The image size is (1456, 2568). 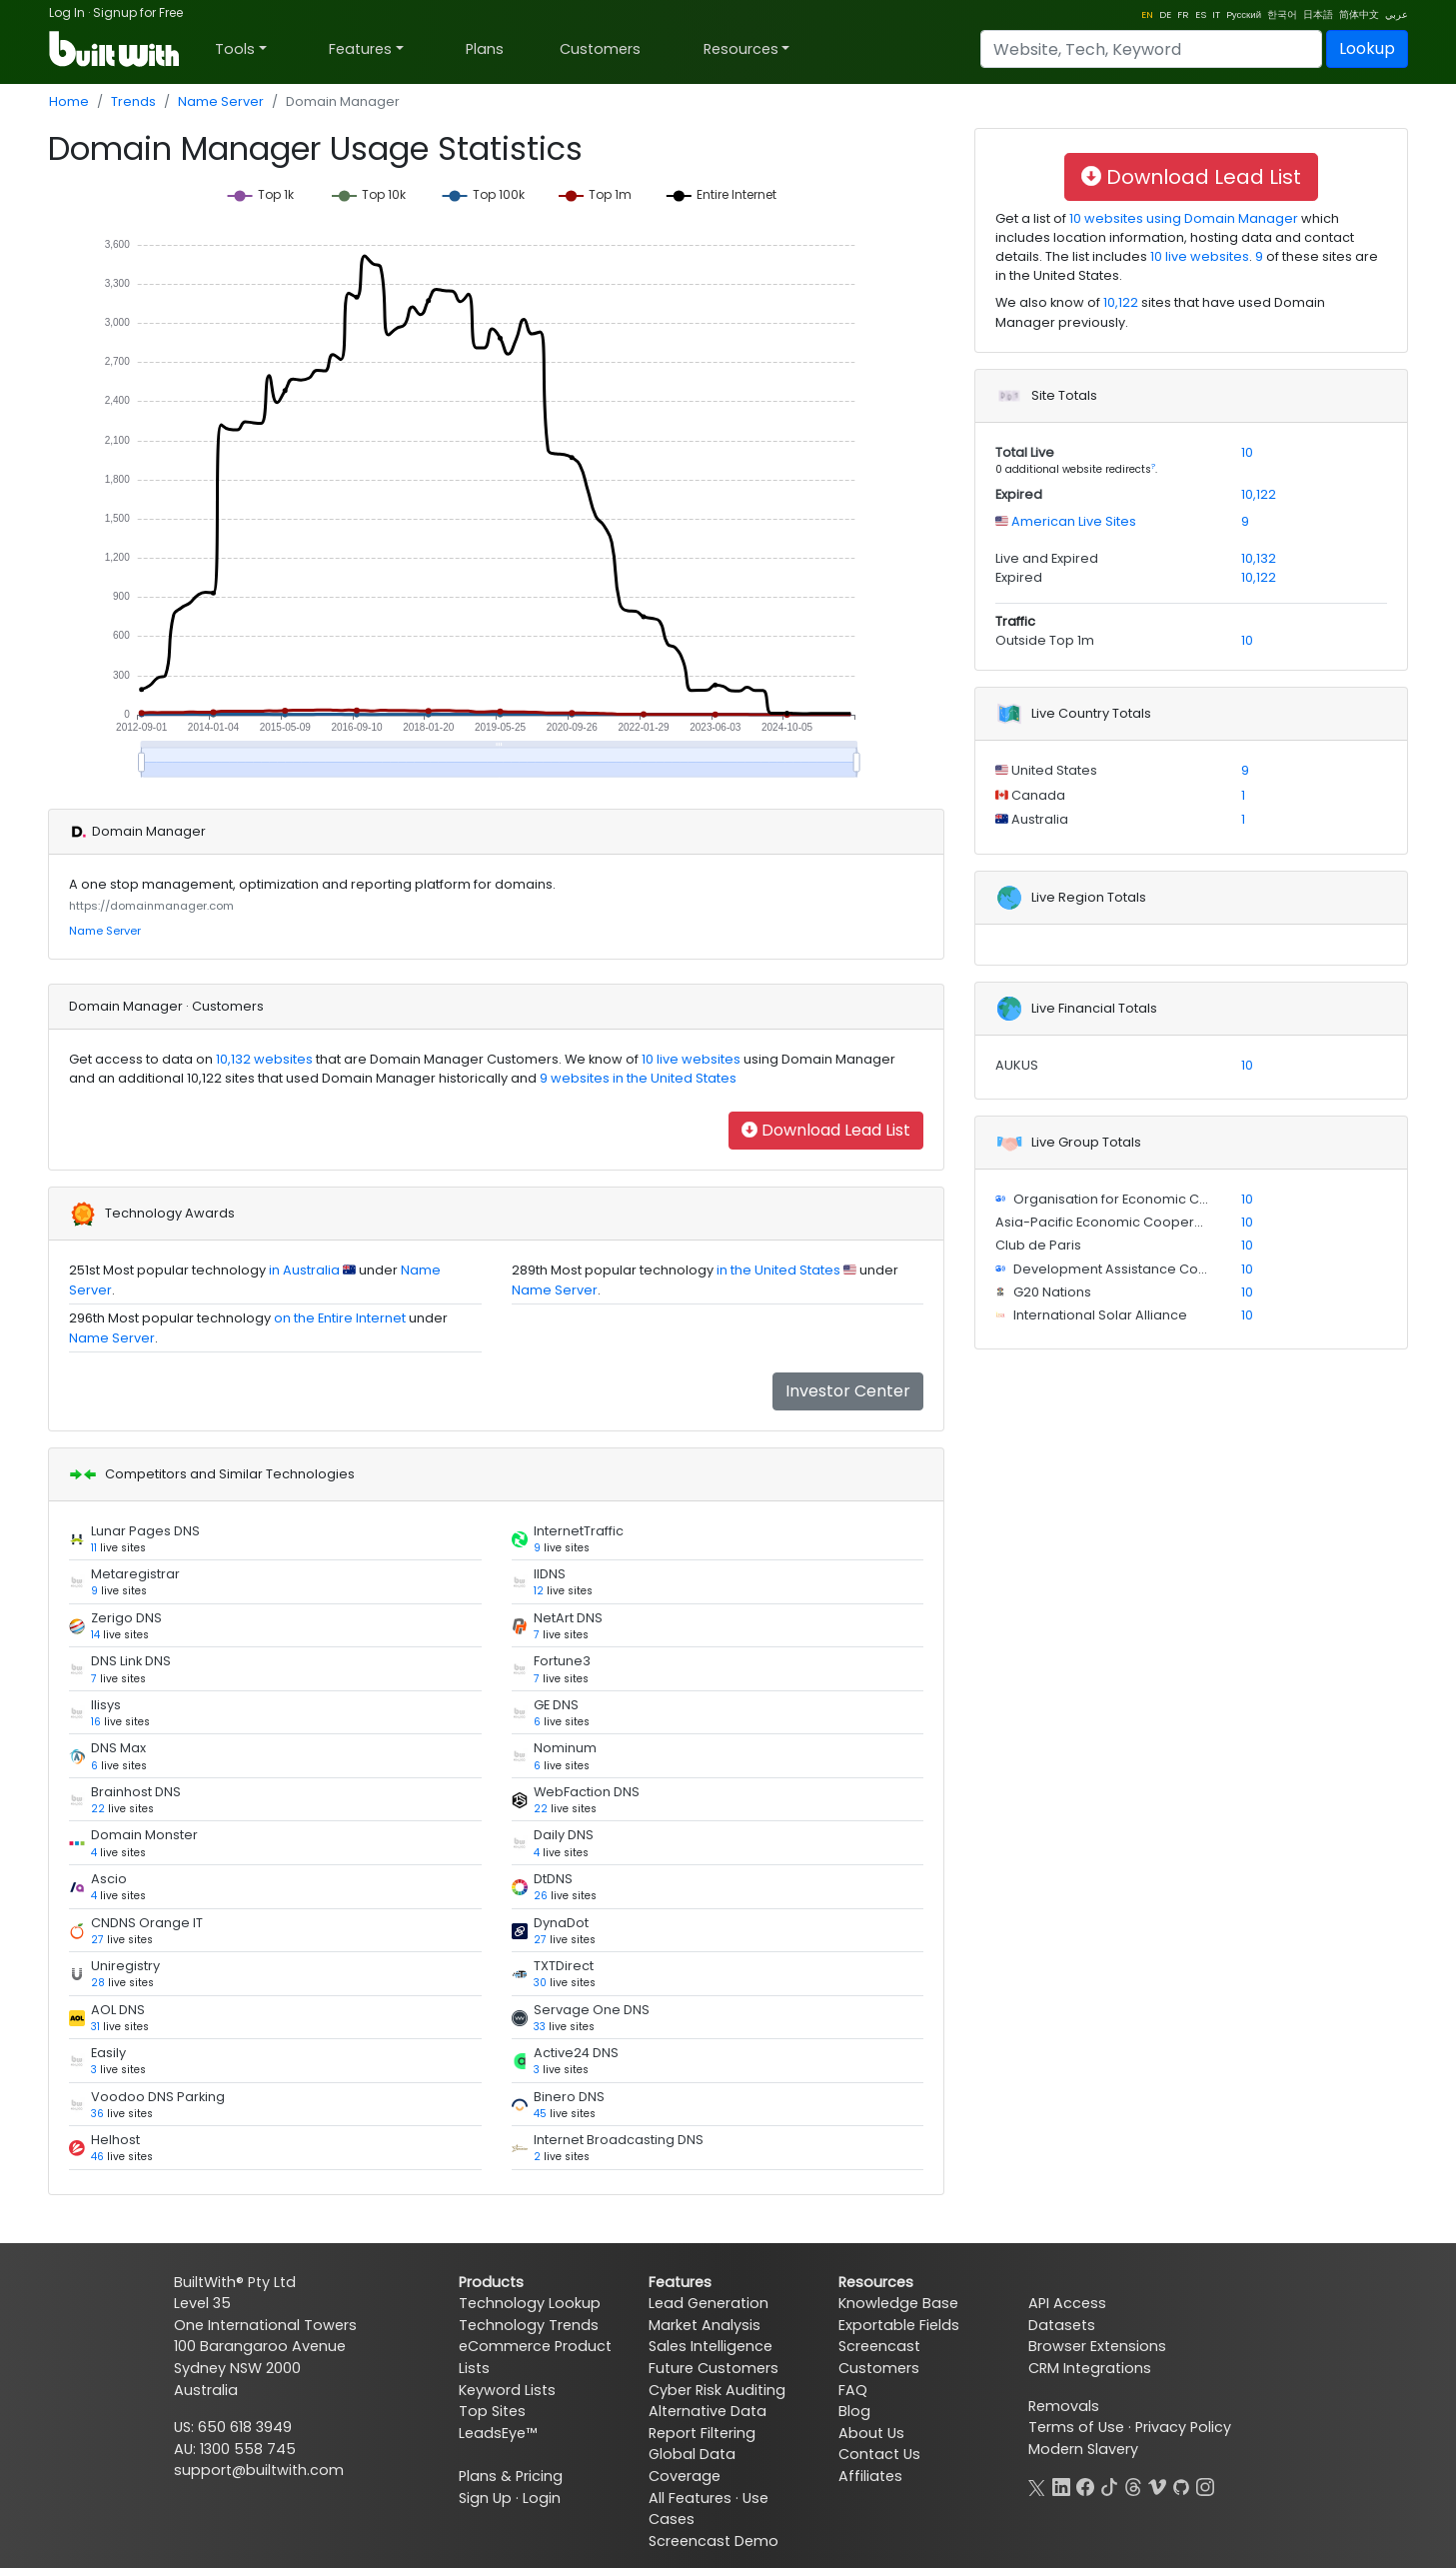 I want to click on IT, so click(x=1216, y=14).